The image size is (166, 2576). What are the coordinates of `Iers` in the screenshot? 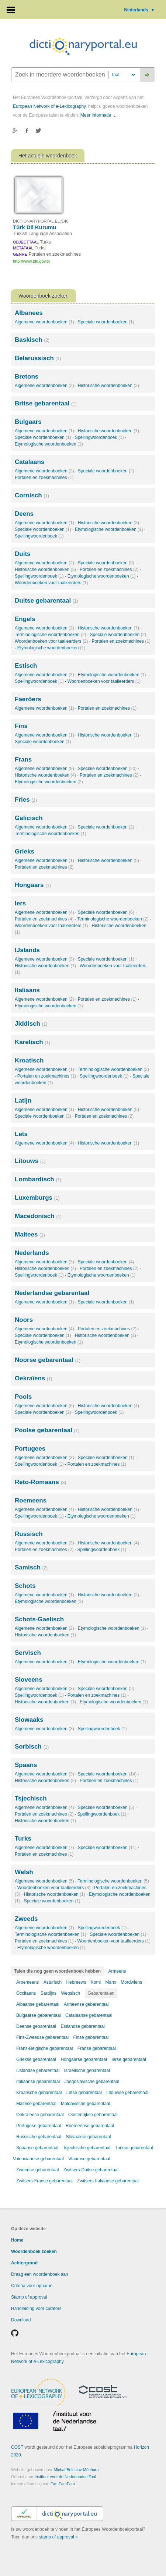 It's located at (20, 903).